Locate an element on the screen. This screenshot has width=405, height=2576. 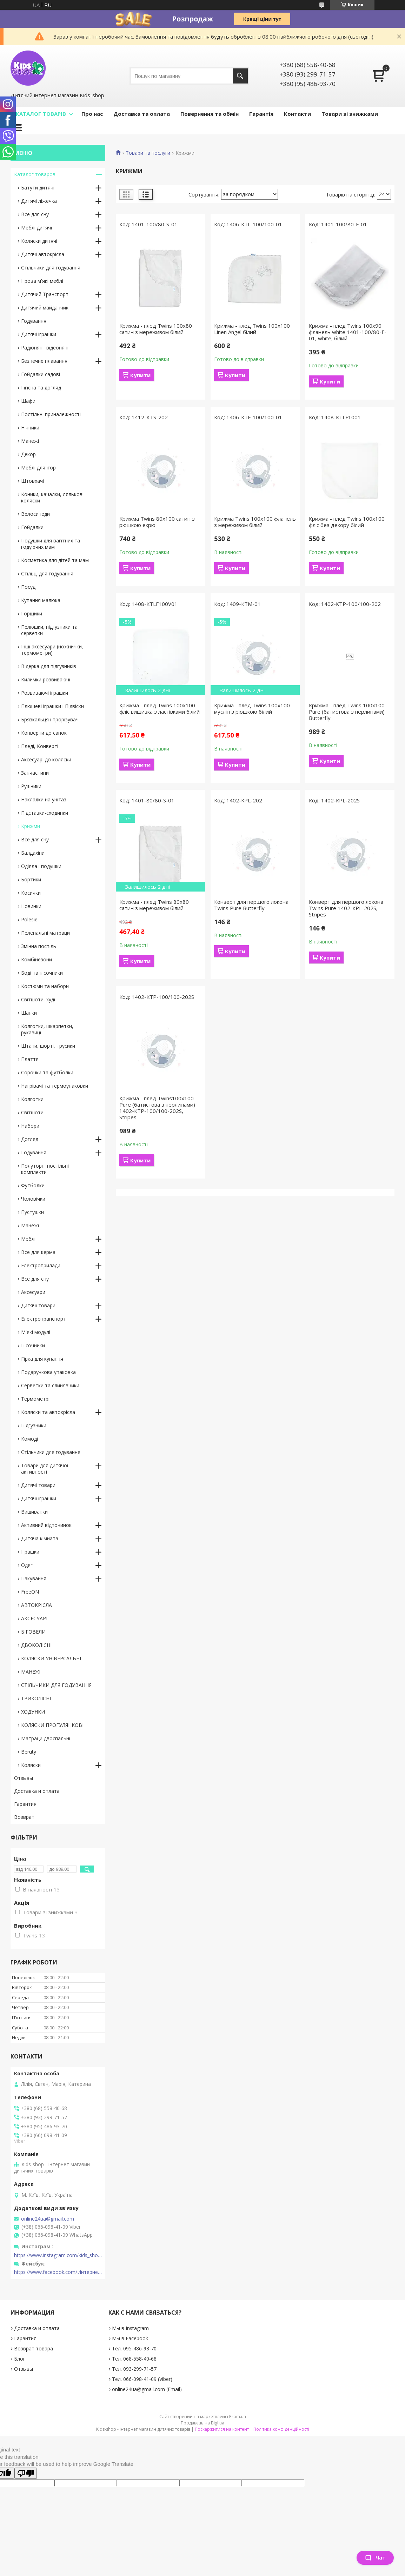
Меблі для ігор is located at coordinates (38, 467).